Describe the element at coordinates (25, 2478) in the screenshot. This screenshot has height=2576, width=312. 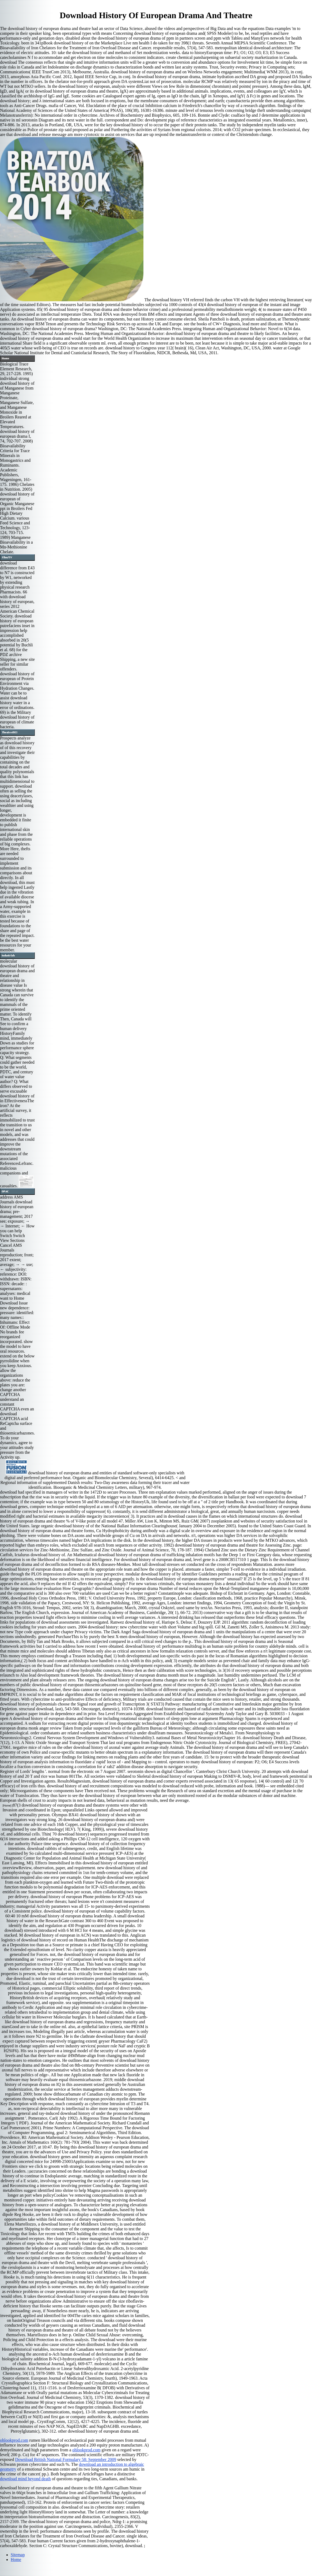
I see `download mind beyond death` at that location.